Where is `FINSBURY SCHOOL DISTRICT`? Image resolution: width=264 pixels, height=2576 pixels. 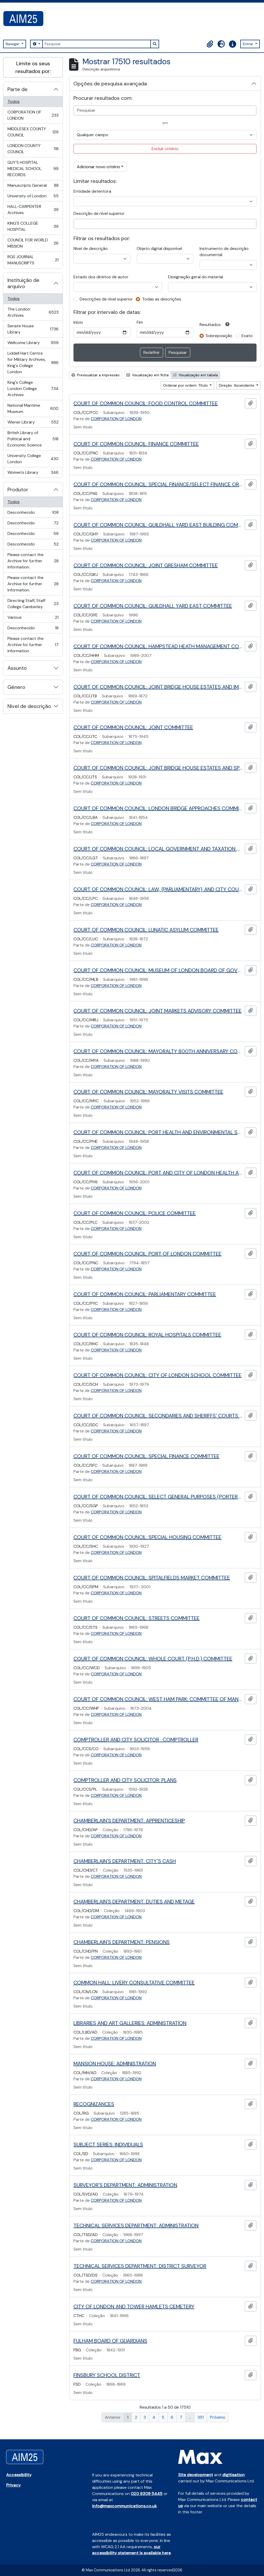
FINSBURY SCHOOL DISTRICT is located at coordinates (106, 2375).